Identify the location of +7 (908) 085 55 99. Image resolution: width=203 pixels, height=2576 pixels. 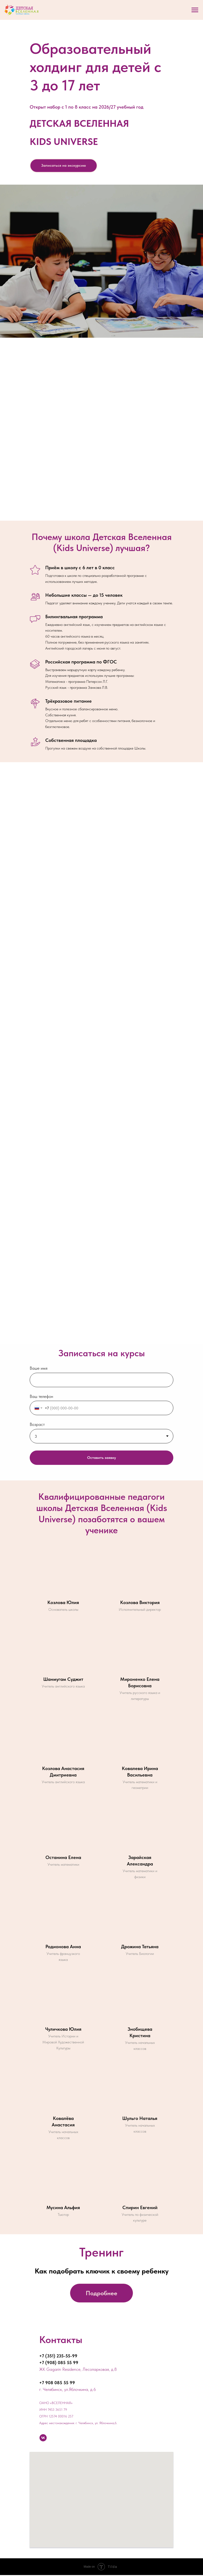
(58, 2362).